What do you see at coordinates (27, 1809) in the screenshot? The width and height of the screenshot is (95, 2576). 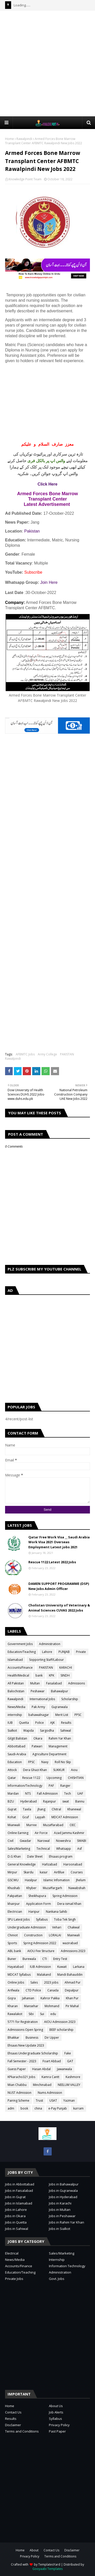 I see `Taxila` at bounding box center [27, 1809].